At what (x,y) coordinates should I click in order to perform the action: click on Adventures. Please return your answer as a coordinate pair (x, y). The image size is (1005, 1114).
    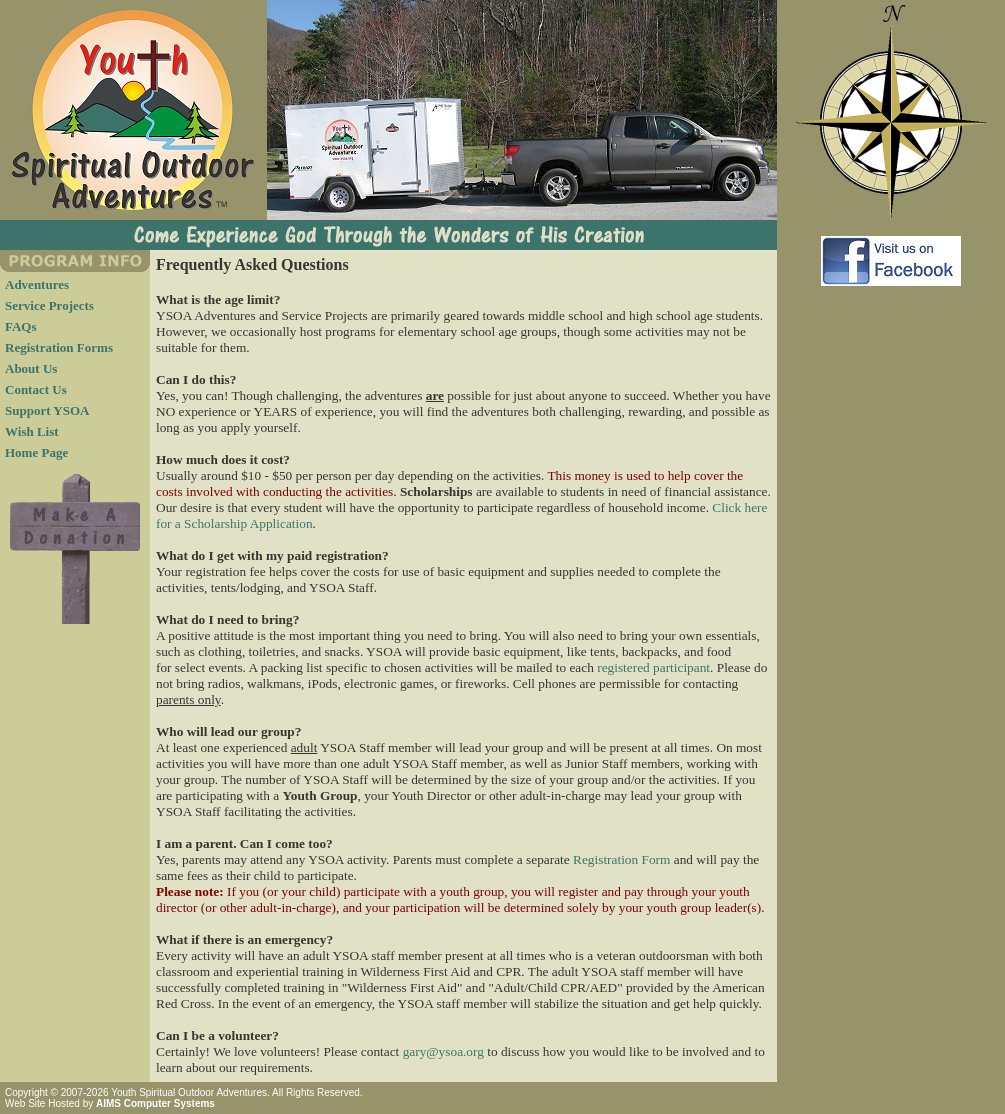
    Looking at the image, I should click on (37, 284).